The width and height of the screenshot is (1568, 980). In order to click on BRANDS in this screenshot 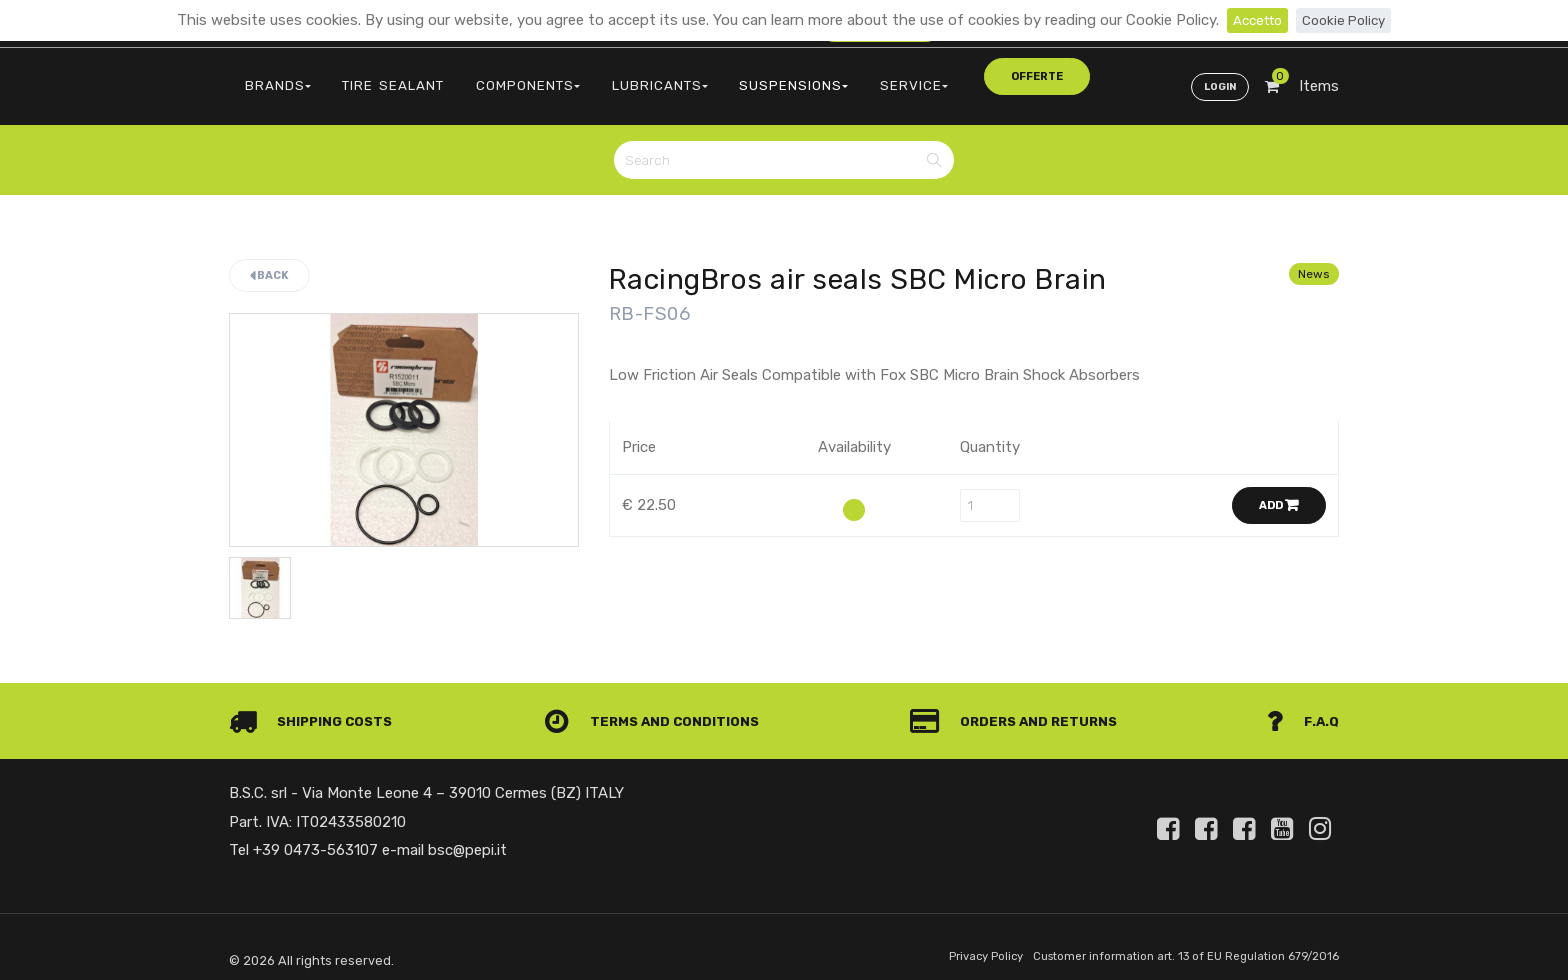, I will do `click(270, 75)`.